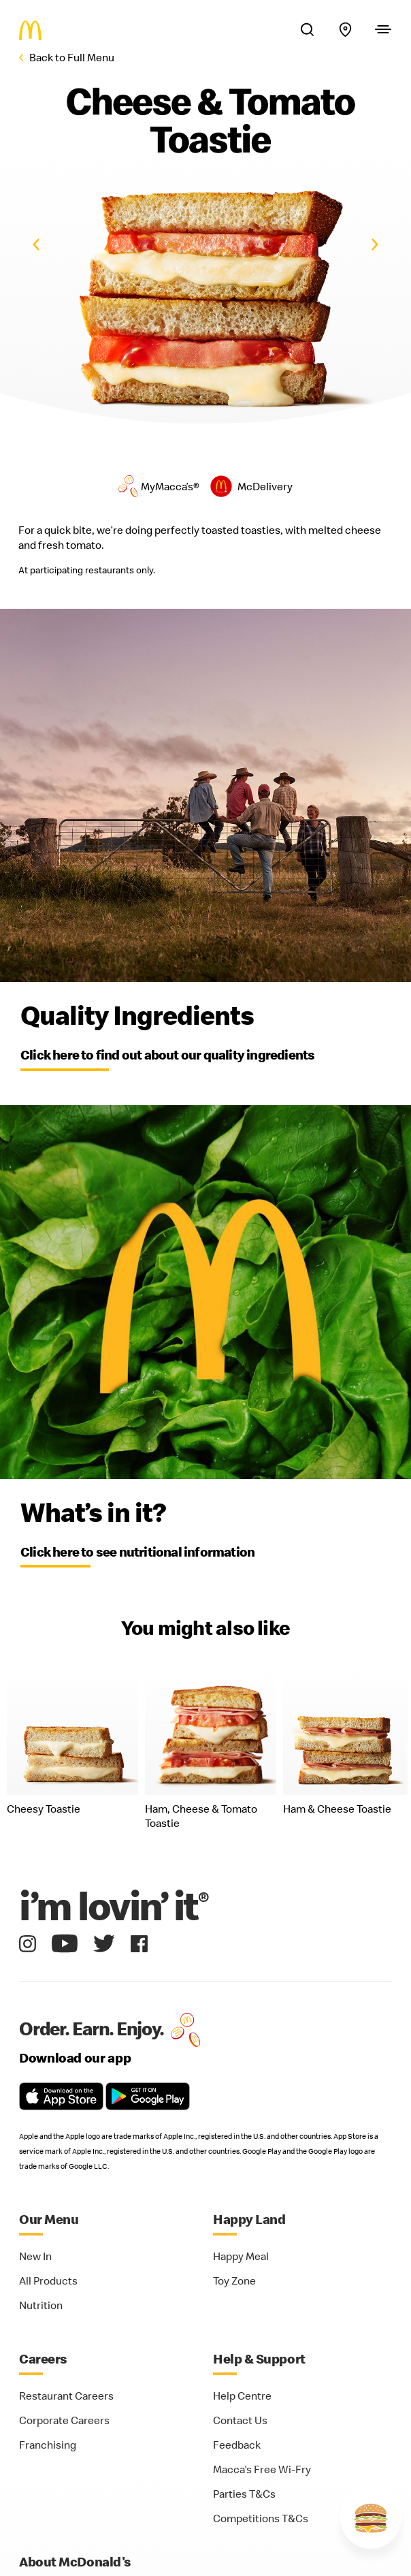 The height and width of the screenshot is (2576, 411). Describe the element at coordinates (43, 1808) in the screenshot. I see `Cheesy Toastie` at that location.